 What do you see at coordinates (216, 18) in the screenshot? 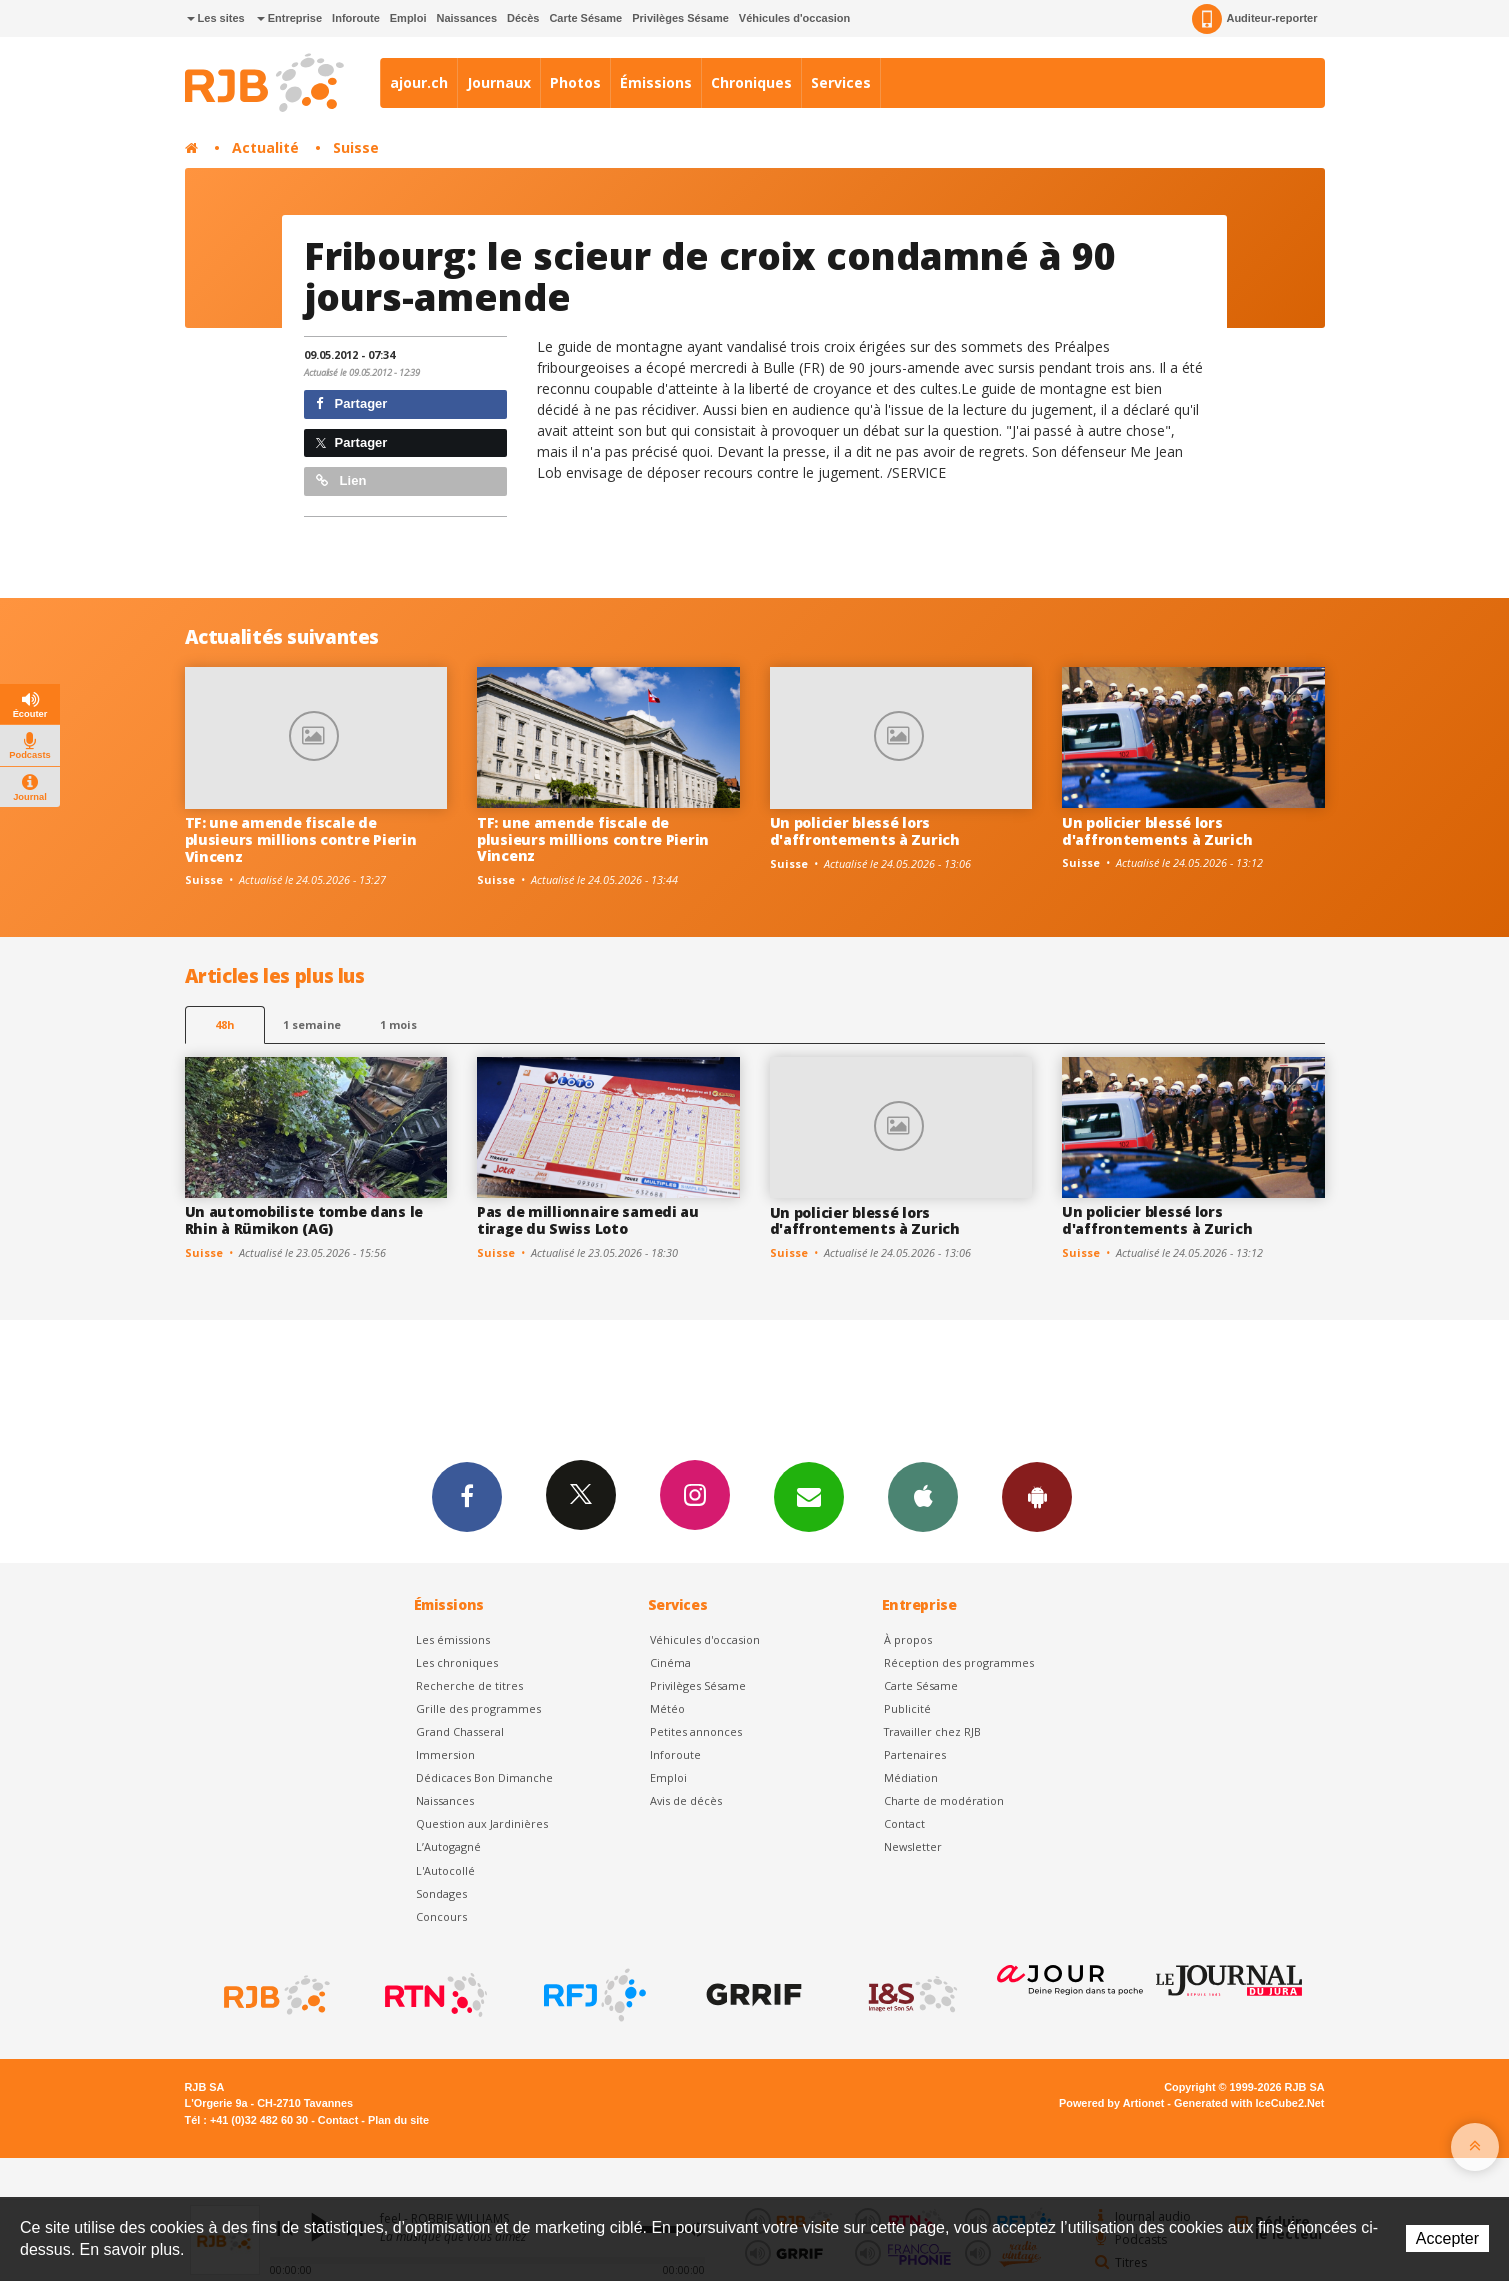
I see `Les sites [button]` at bounding box center [216, 18].